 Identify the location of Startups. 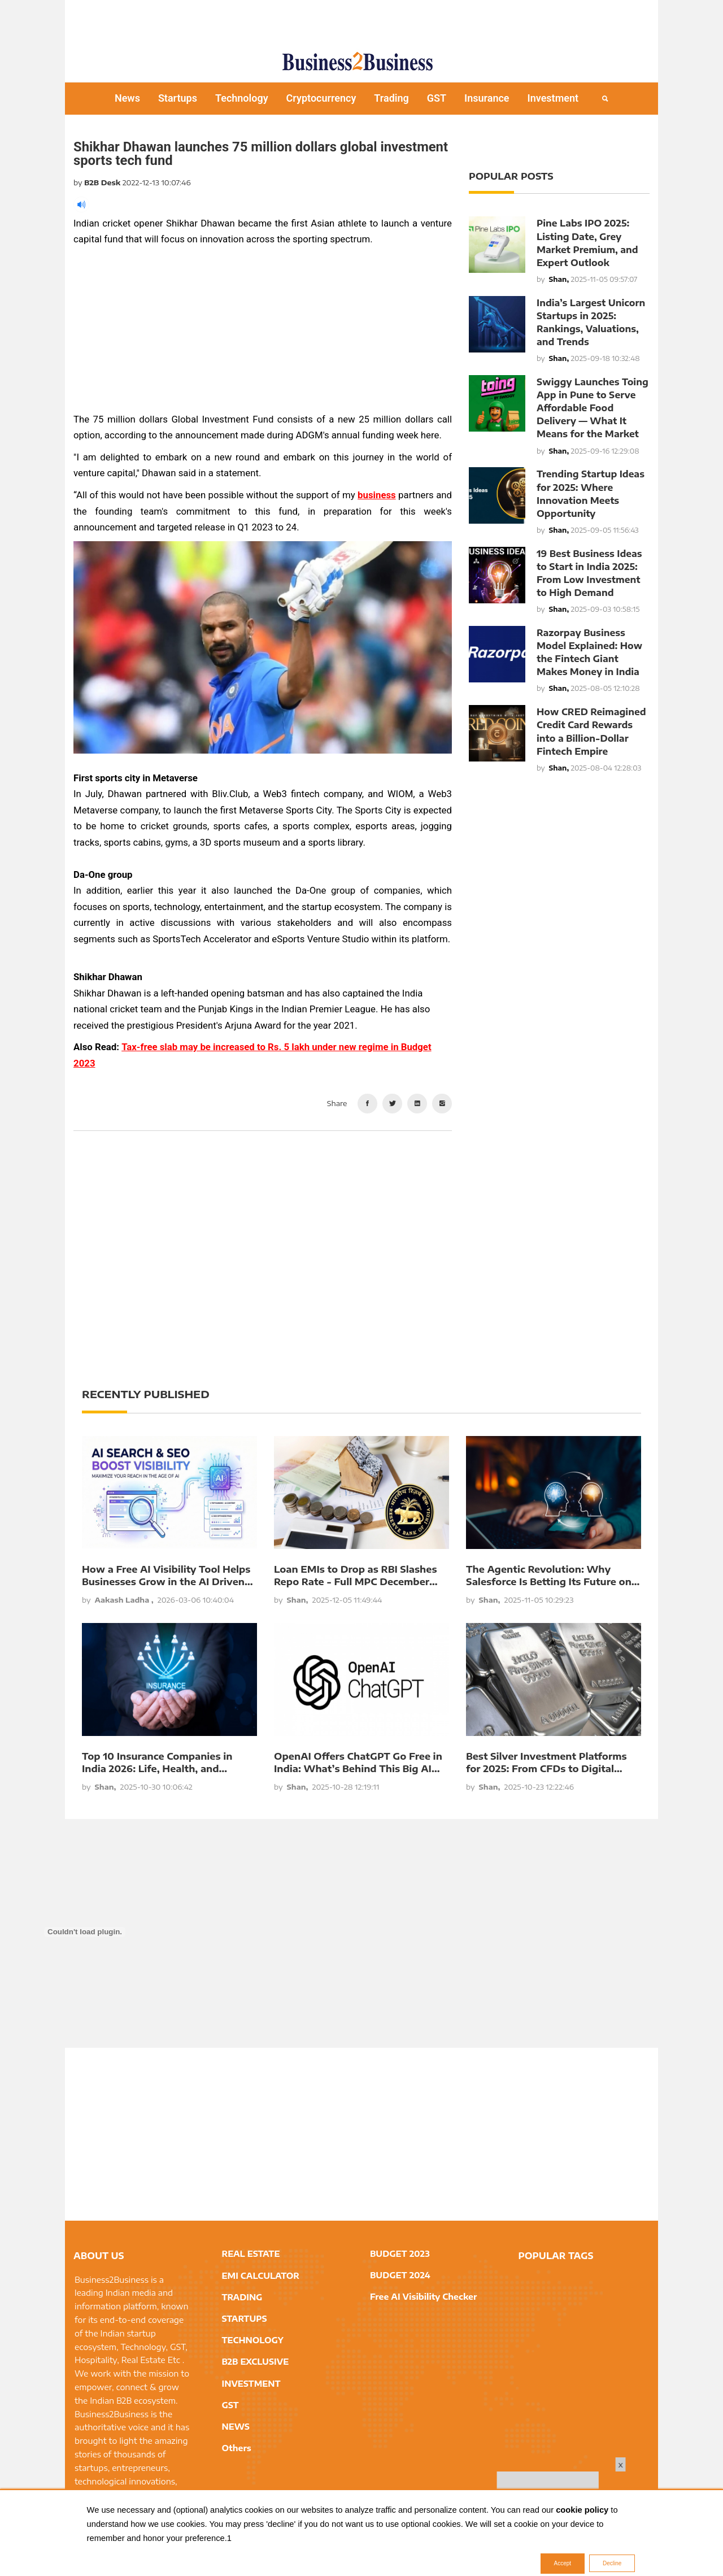
(177, 98).